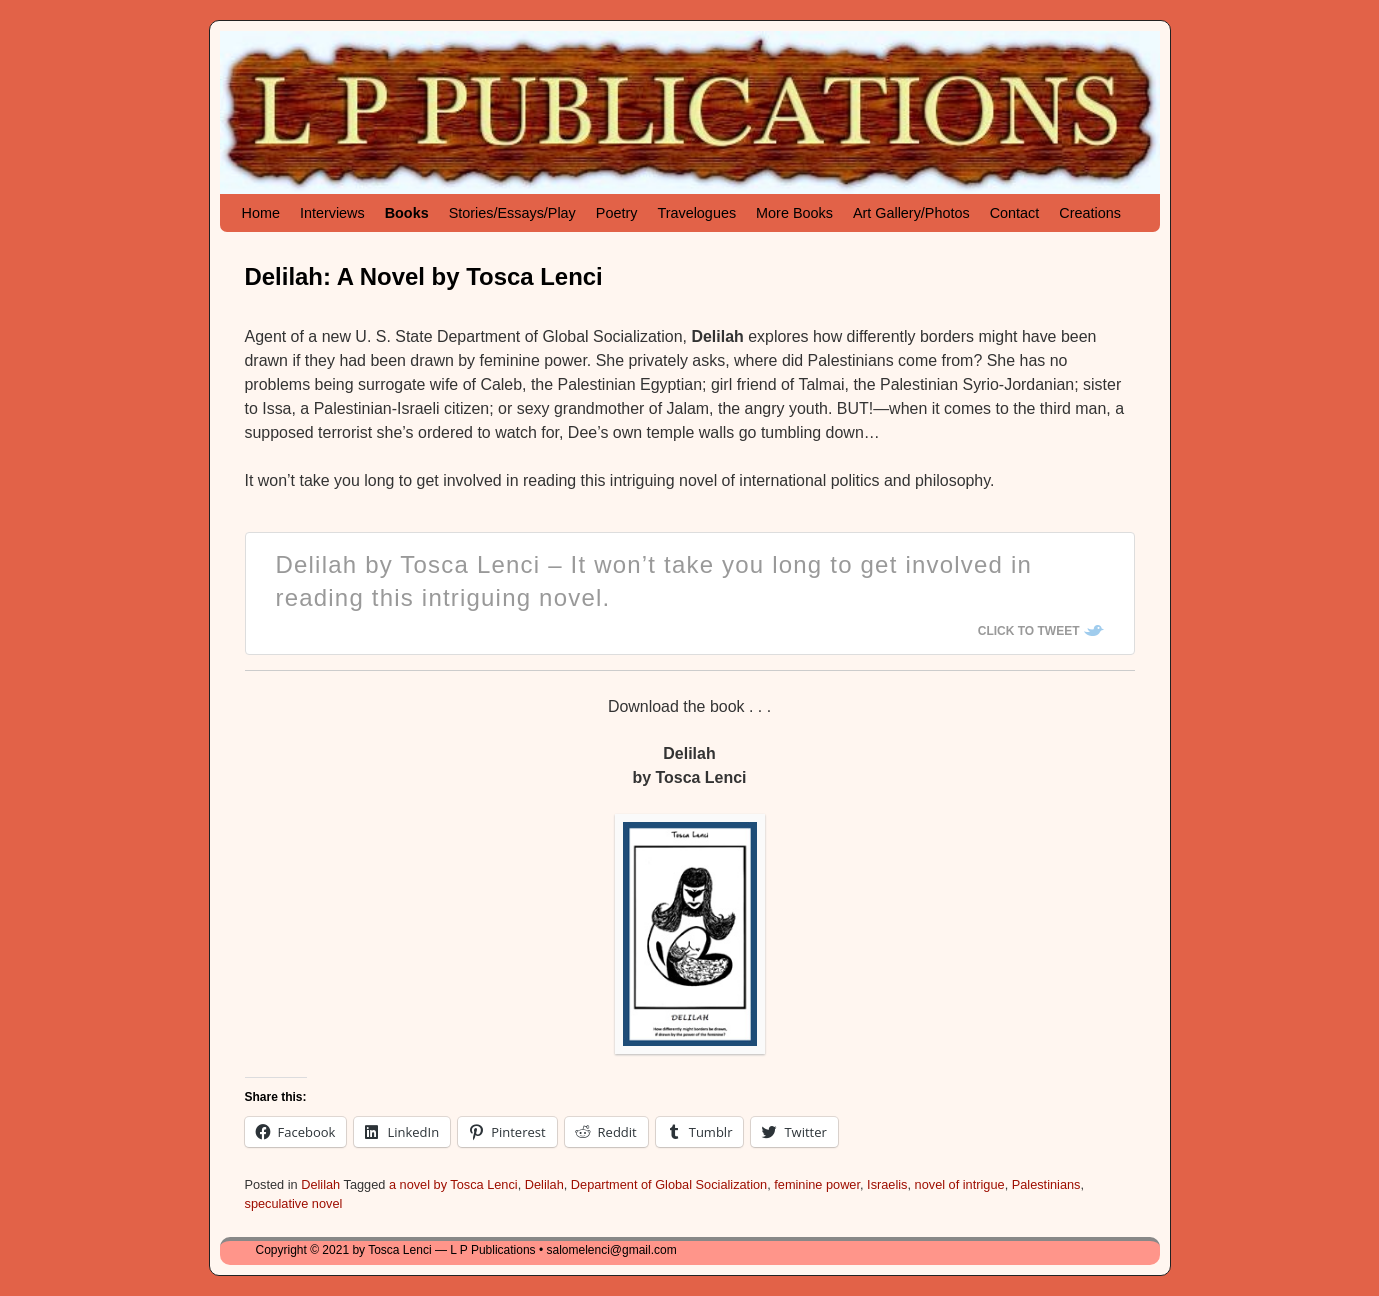 This screenshot has height=1296, width=1379. Describe the element at coordinates (294, 1203) in the screenshot. I see `speculative novel` at that location.